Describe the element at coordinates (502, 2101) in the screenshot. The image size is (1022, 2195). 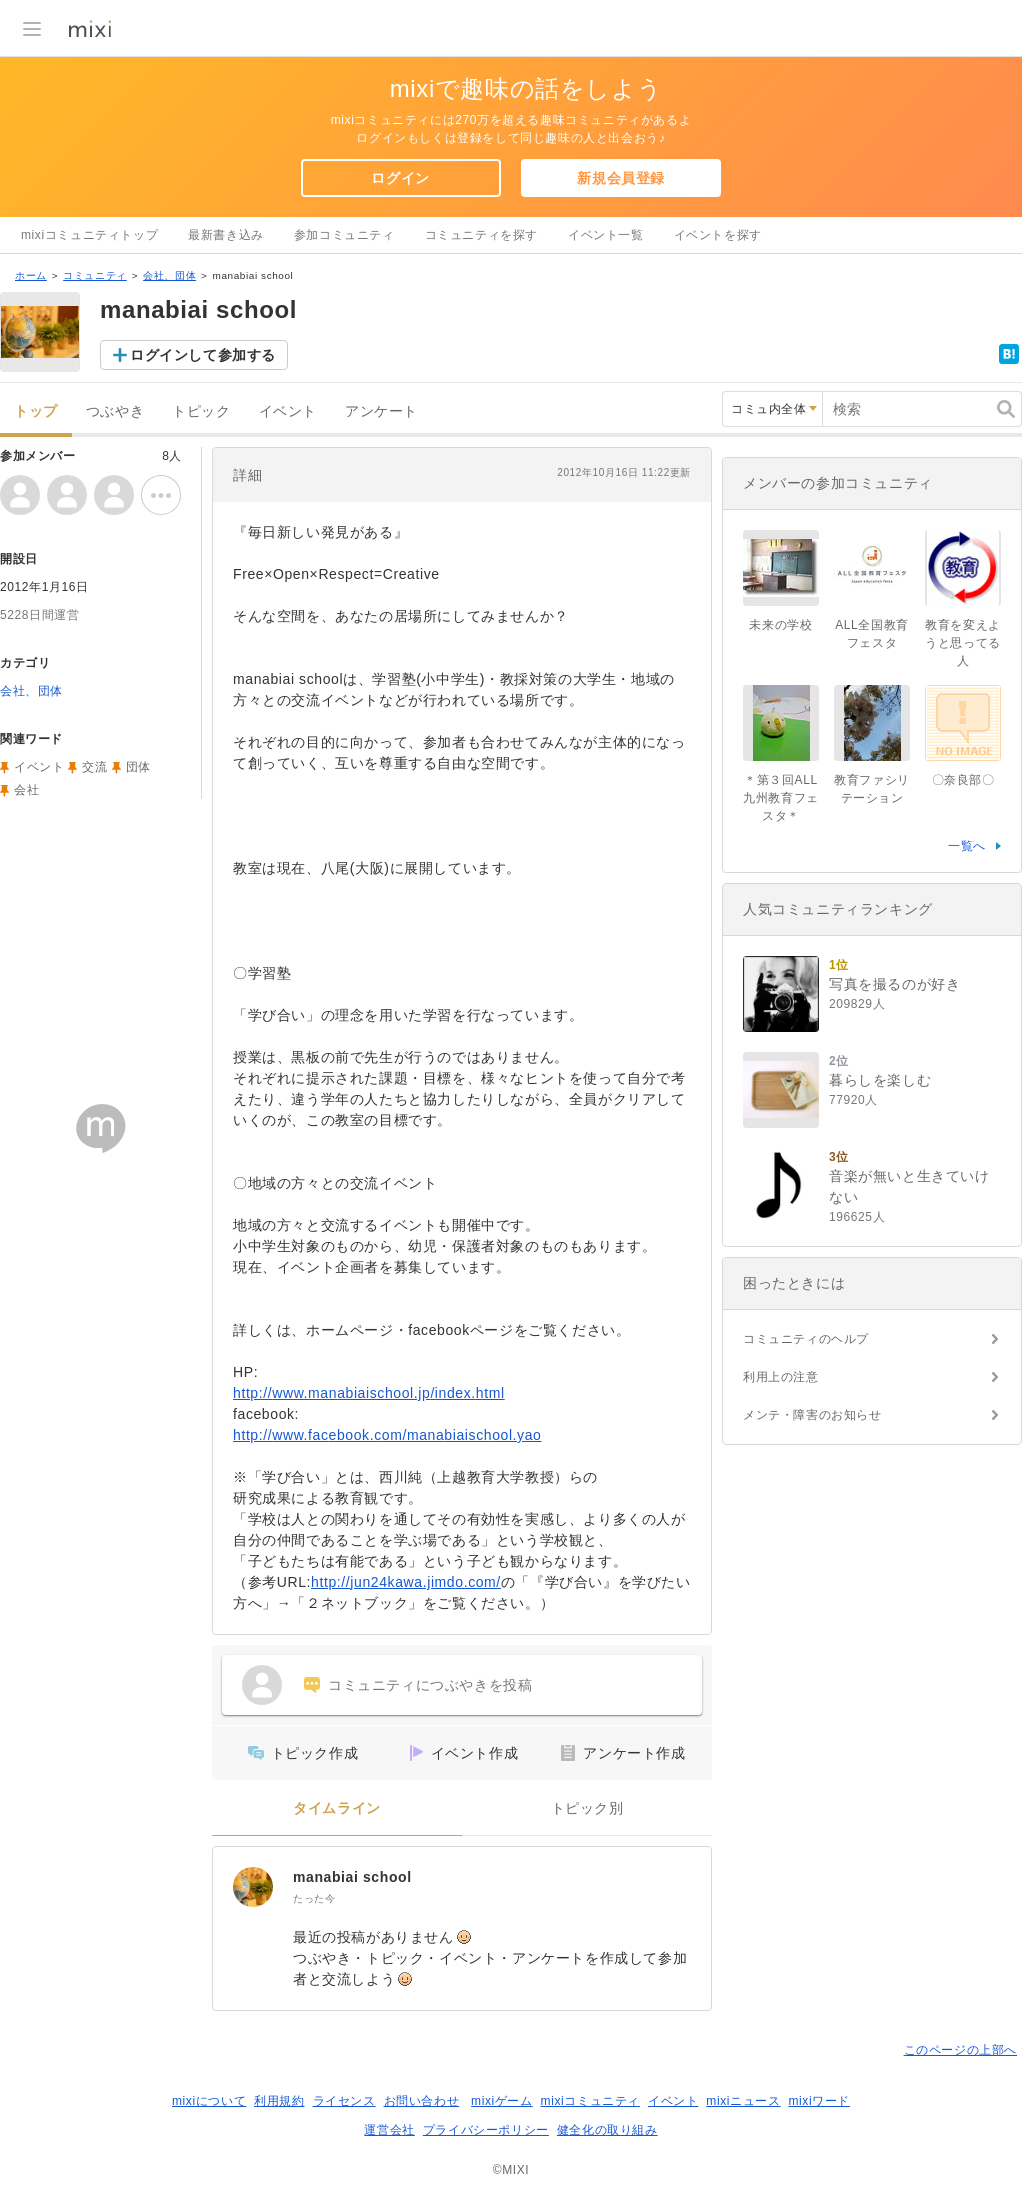
I see `mixiゲーム` at that location.